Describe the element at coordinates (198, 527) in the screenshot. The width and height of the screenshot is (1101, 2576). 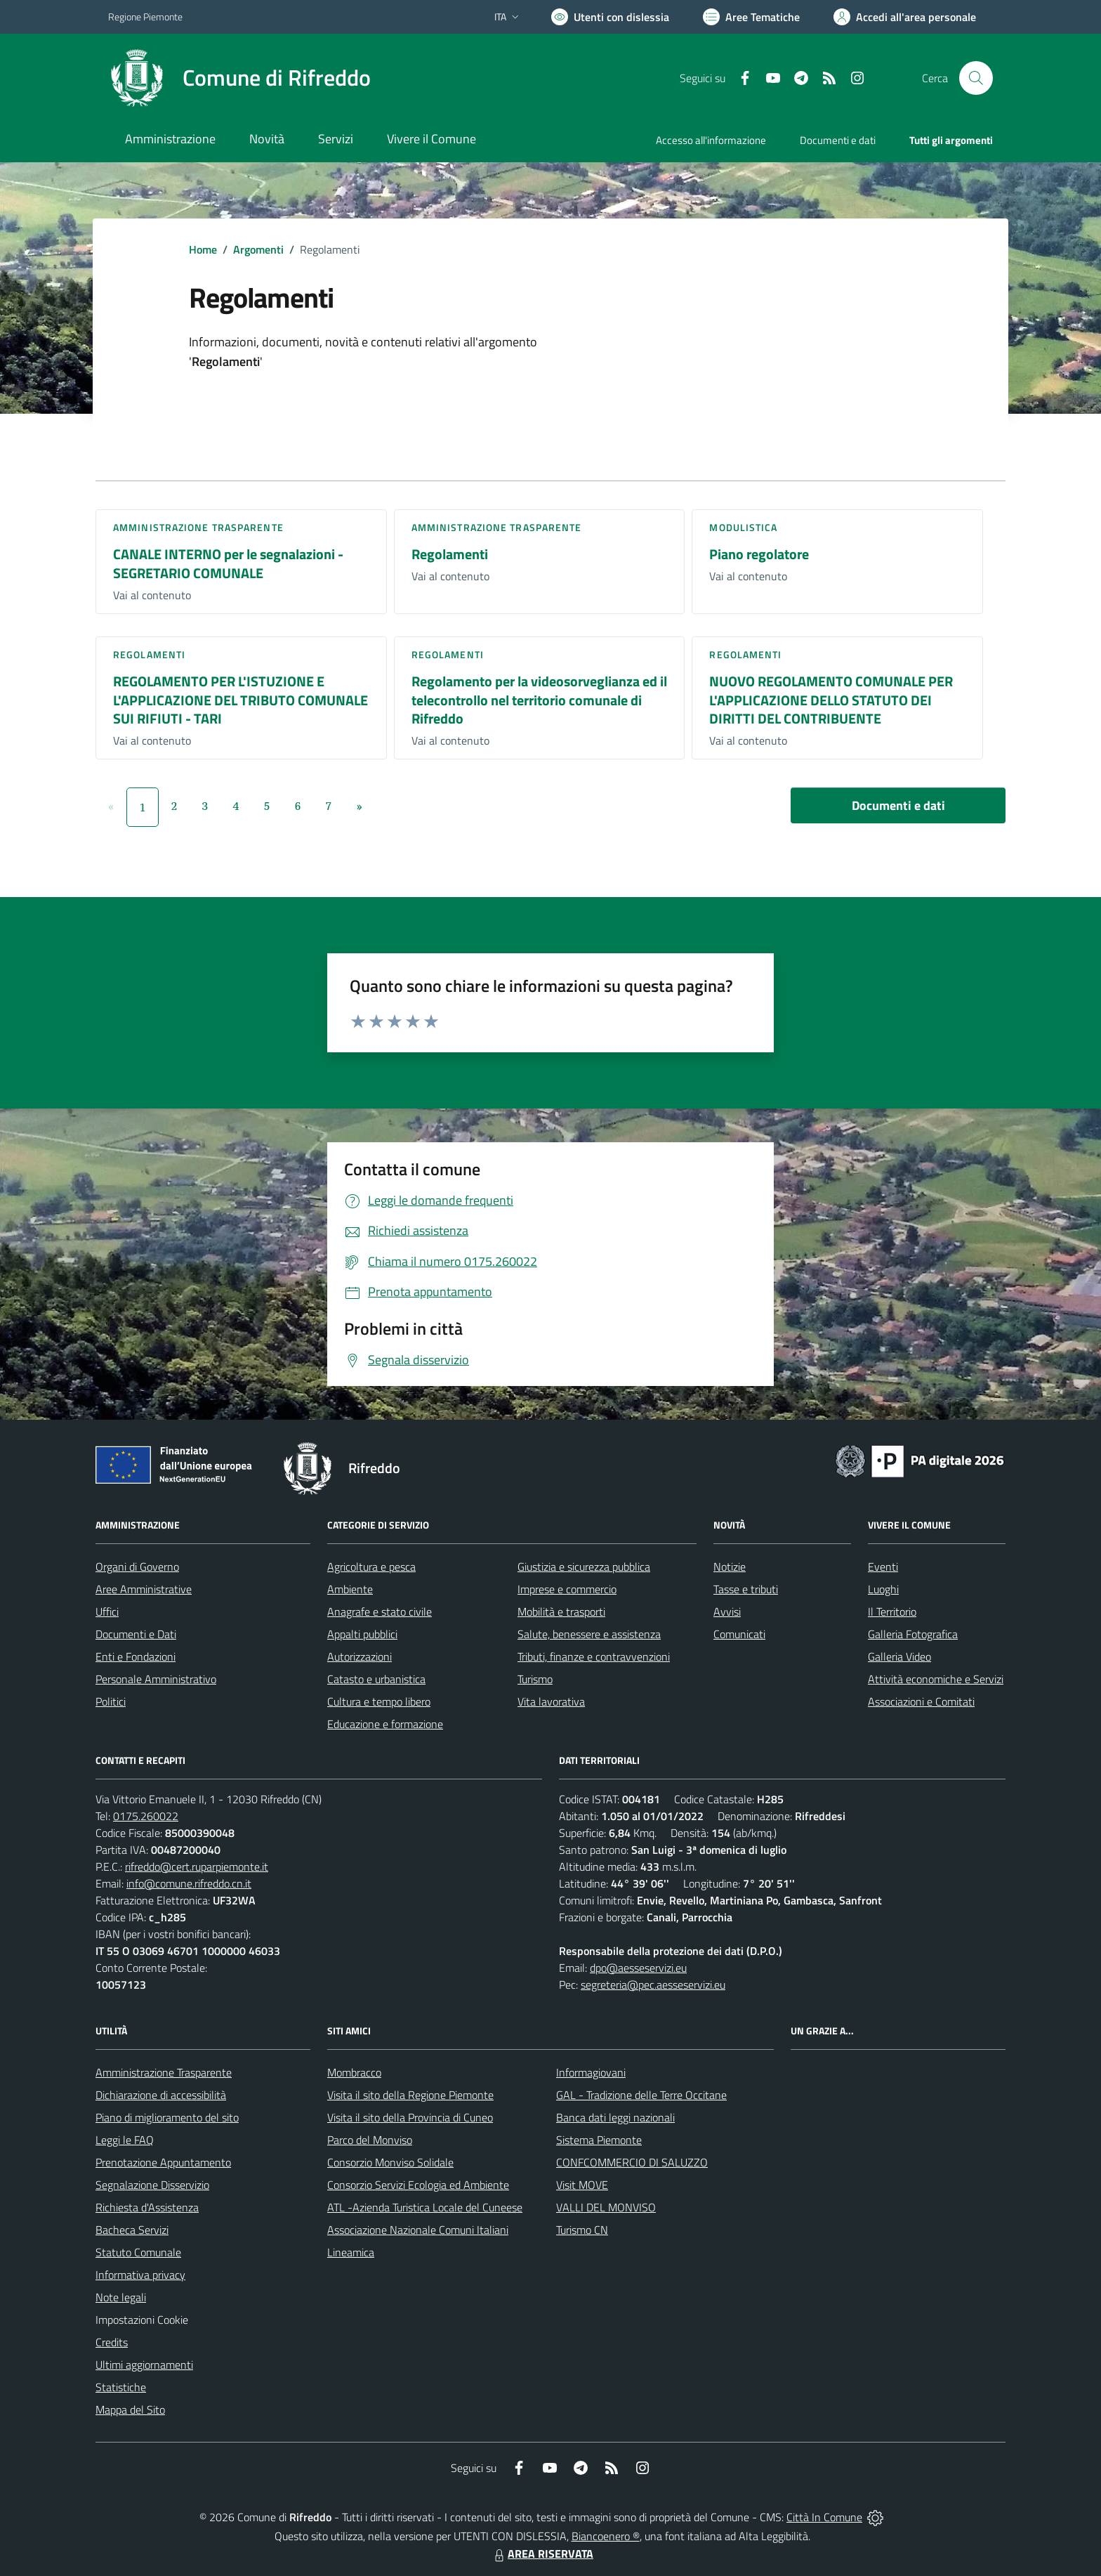
I see `Amministrazione trasparente` at that location.